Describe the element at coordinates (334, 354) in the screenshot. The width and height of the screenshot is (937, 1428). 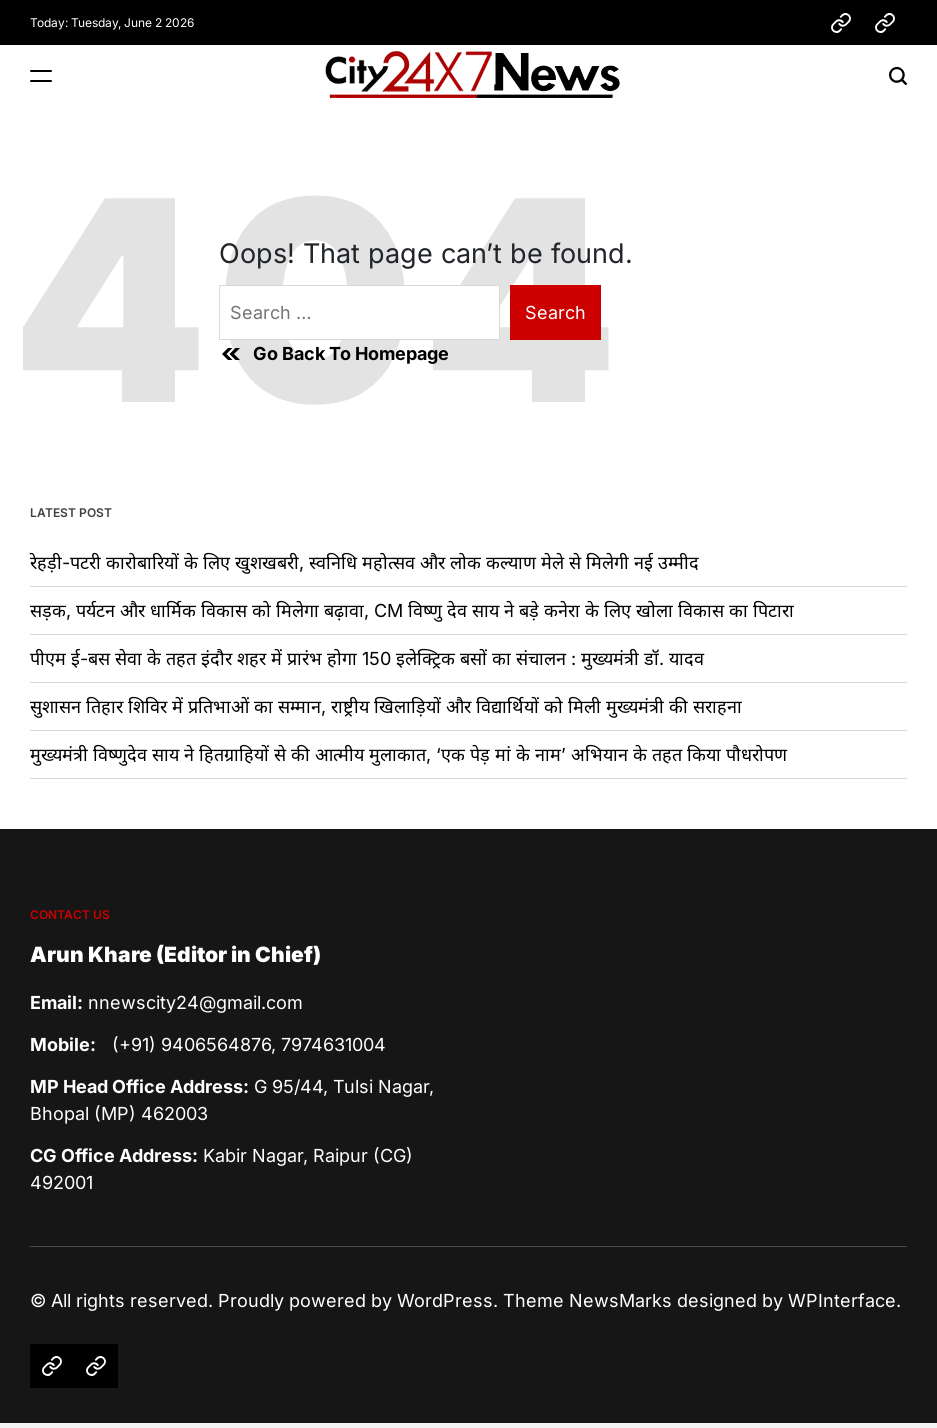
I see `Go Back To Homepage` at that location.